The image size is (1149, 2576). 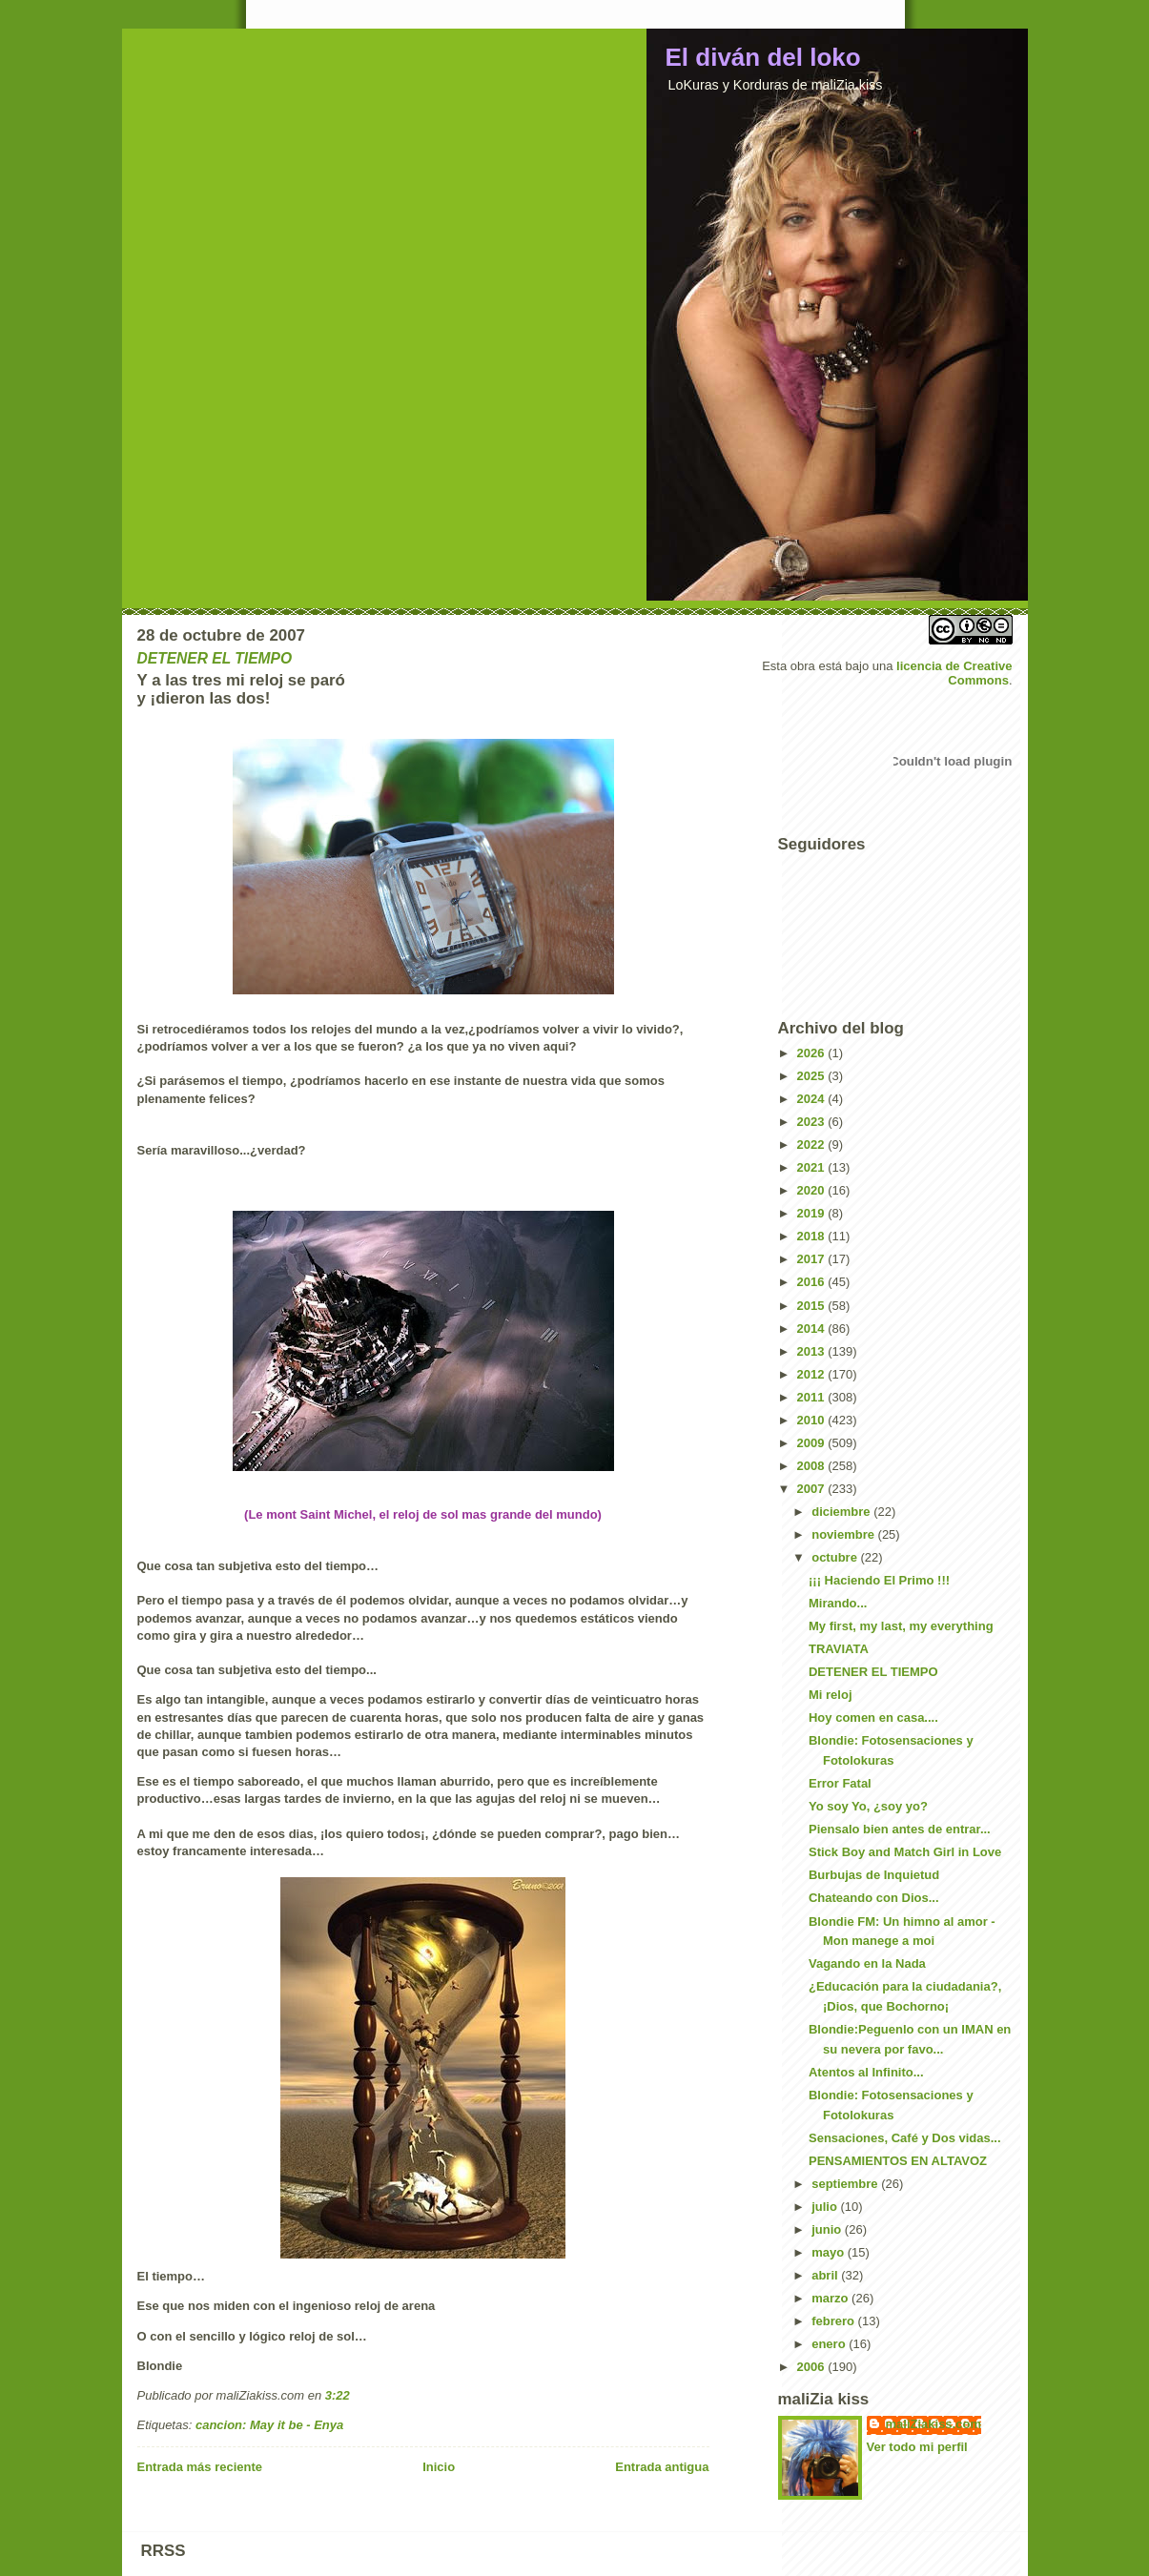 I want to click on El diván del loko, so click(x=763, y=57).